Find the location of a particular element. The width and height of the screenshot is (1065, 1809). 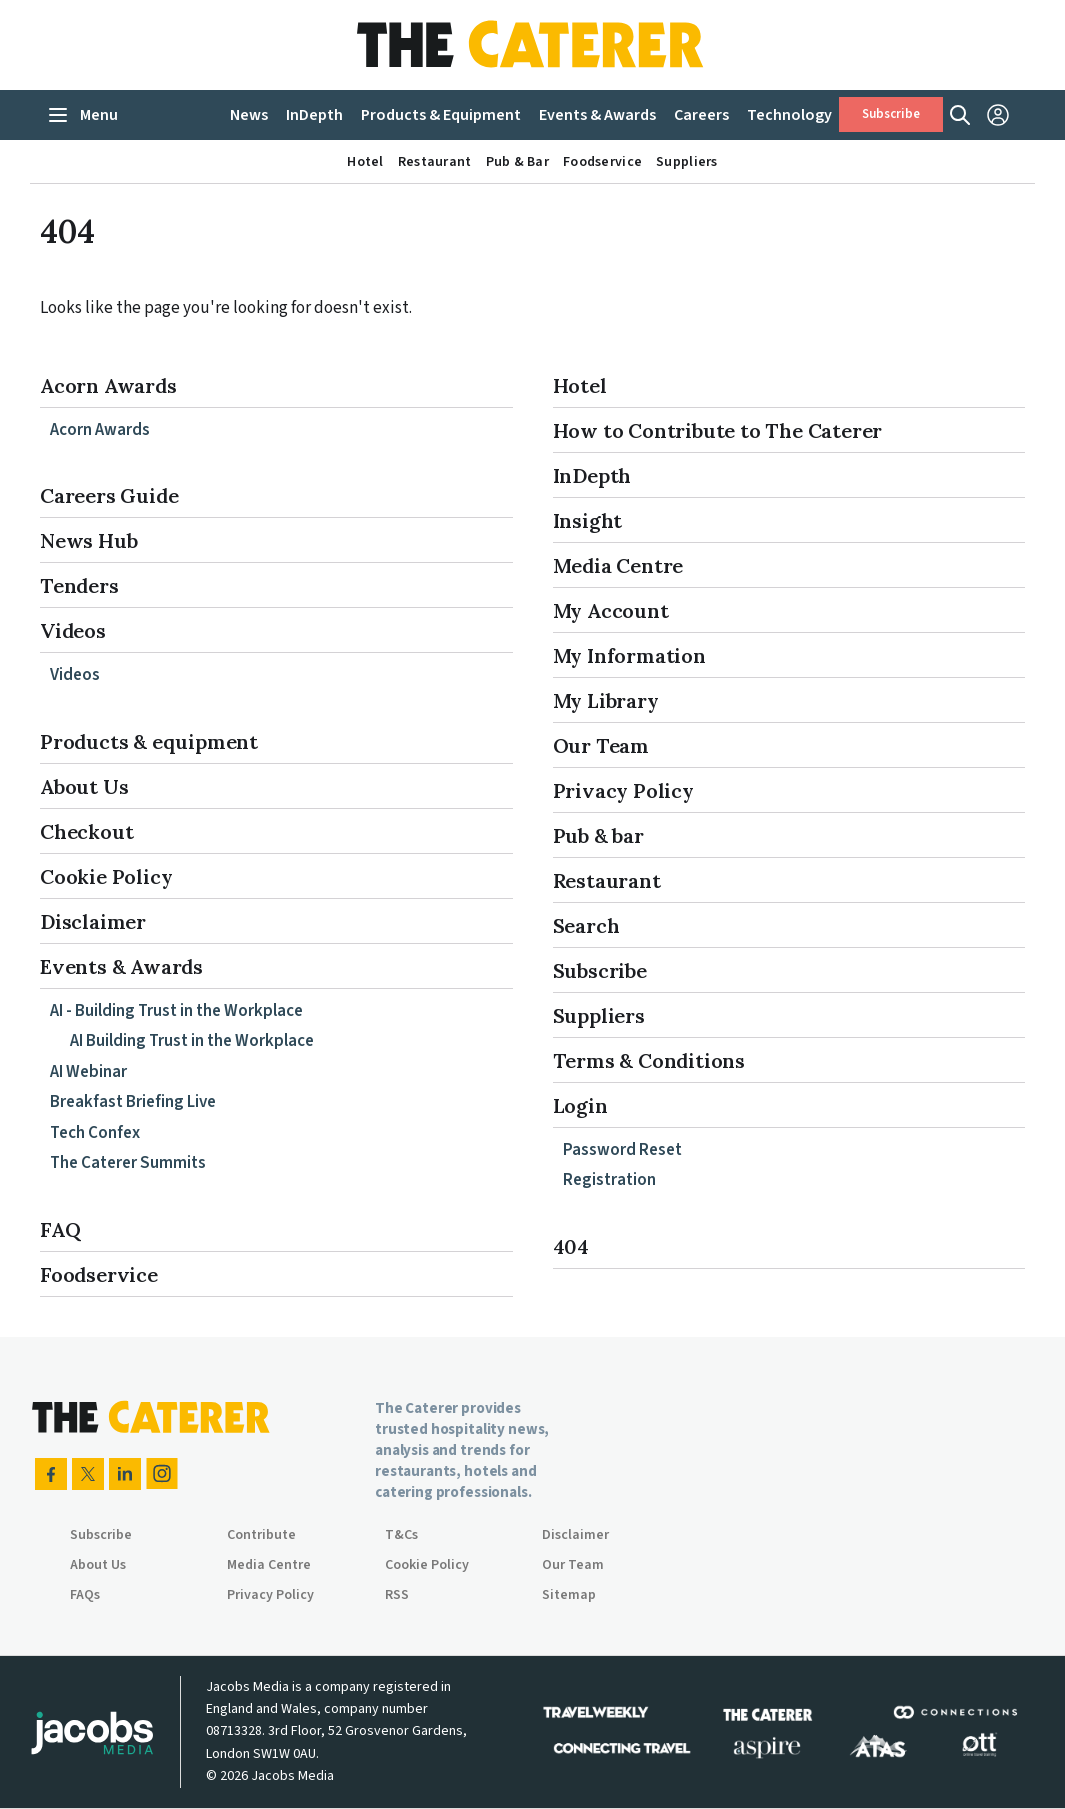

Videos is located at coordinates (73, 630).